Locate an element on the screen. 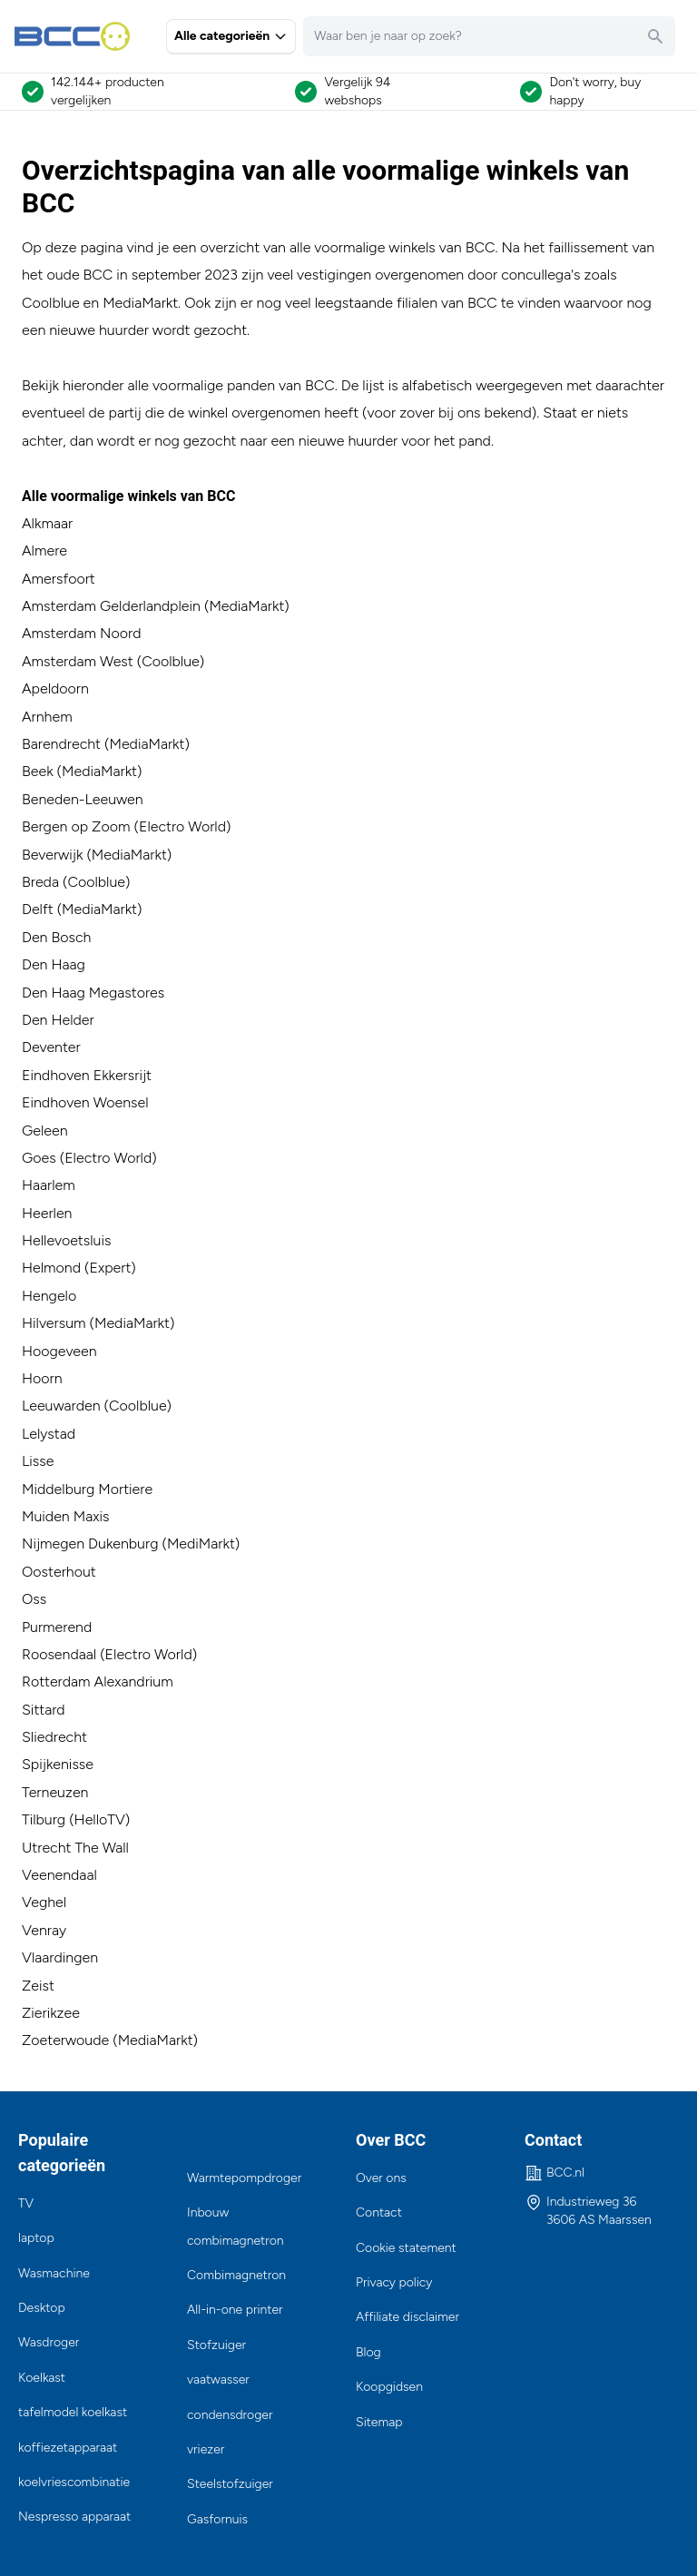 Image resolution: width=697 pixels, height=2576 pixels. Arnhem is located at coordinates (47, 716).